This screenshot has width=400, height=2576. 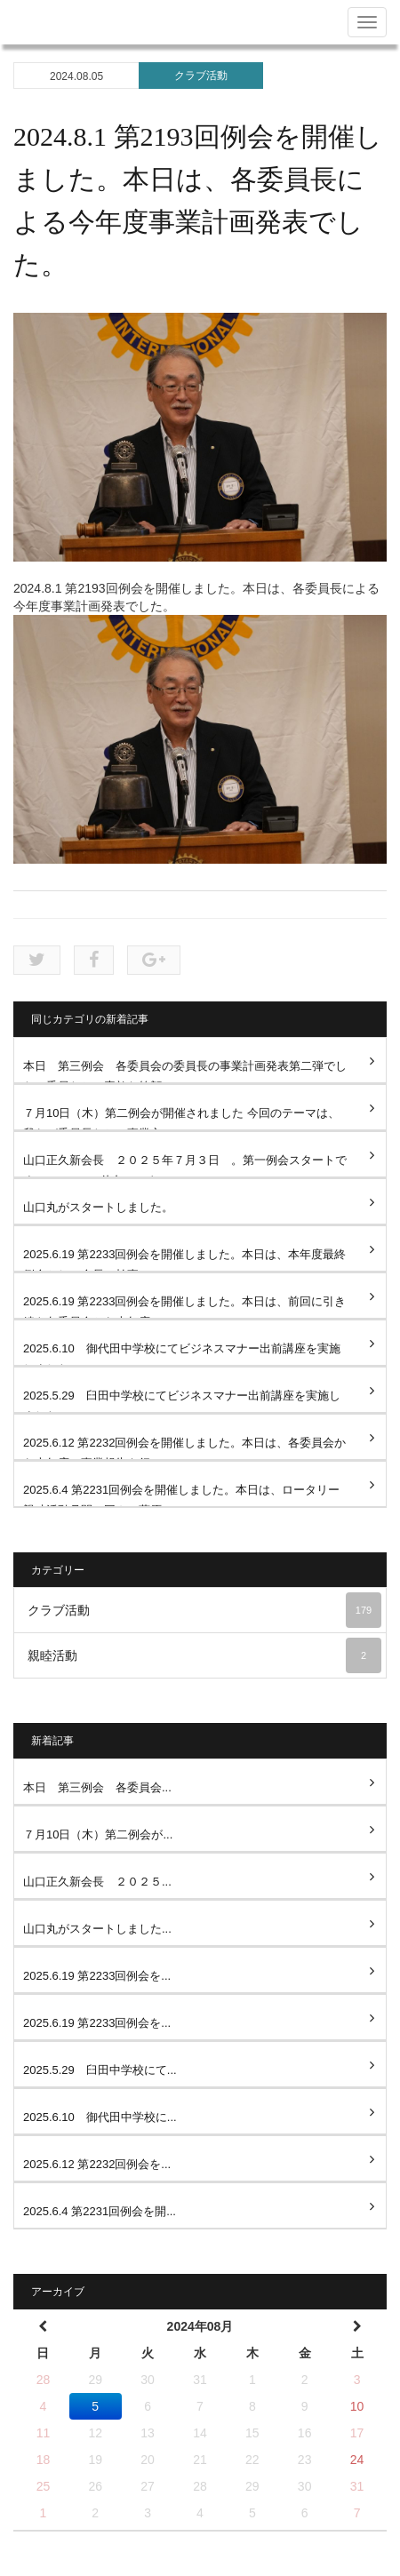 What do you see at coordinates (204, 1655) in the screenshot?
I see `親睦活動` at bounding box center [204, 1655].